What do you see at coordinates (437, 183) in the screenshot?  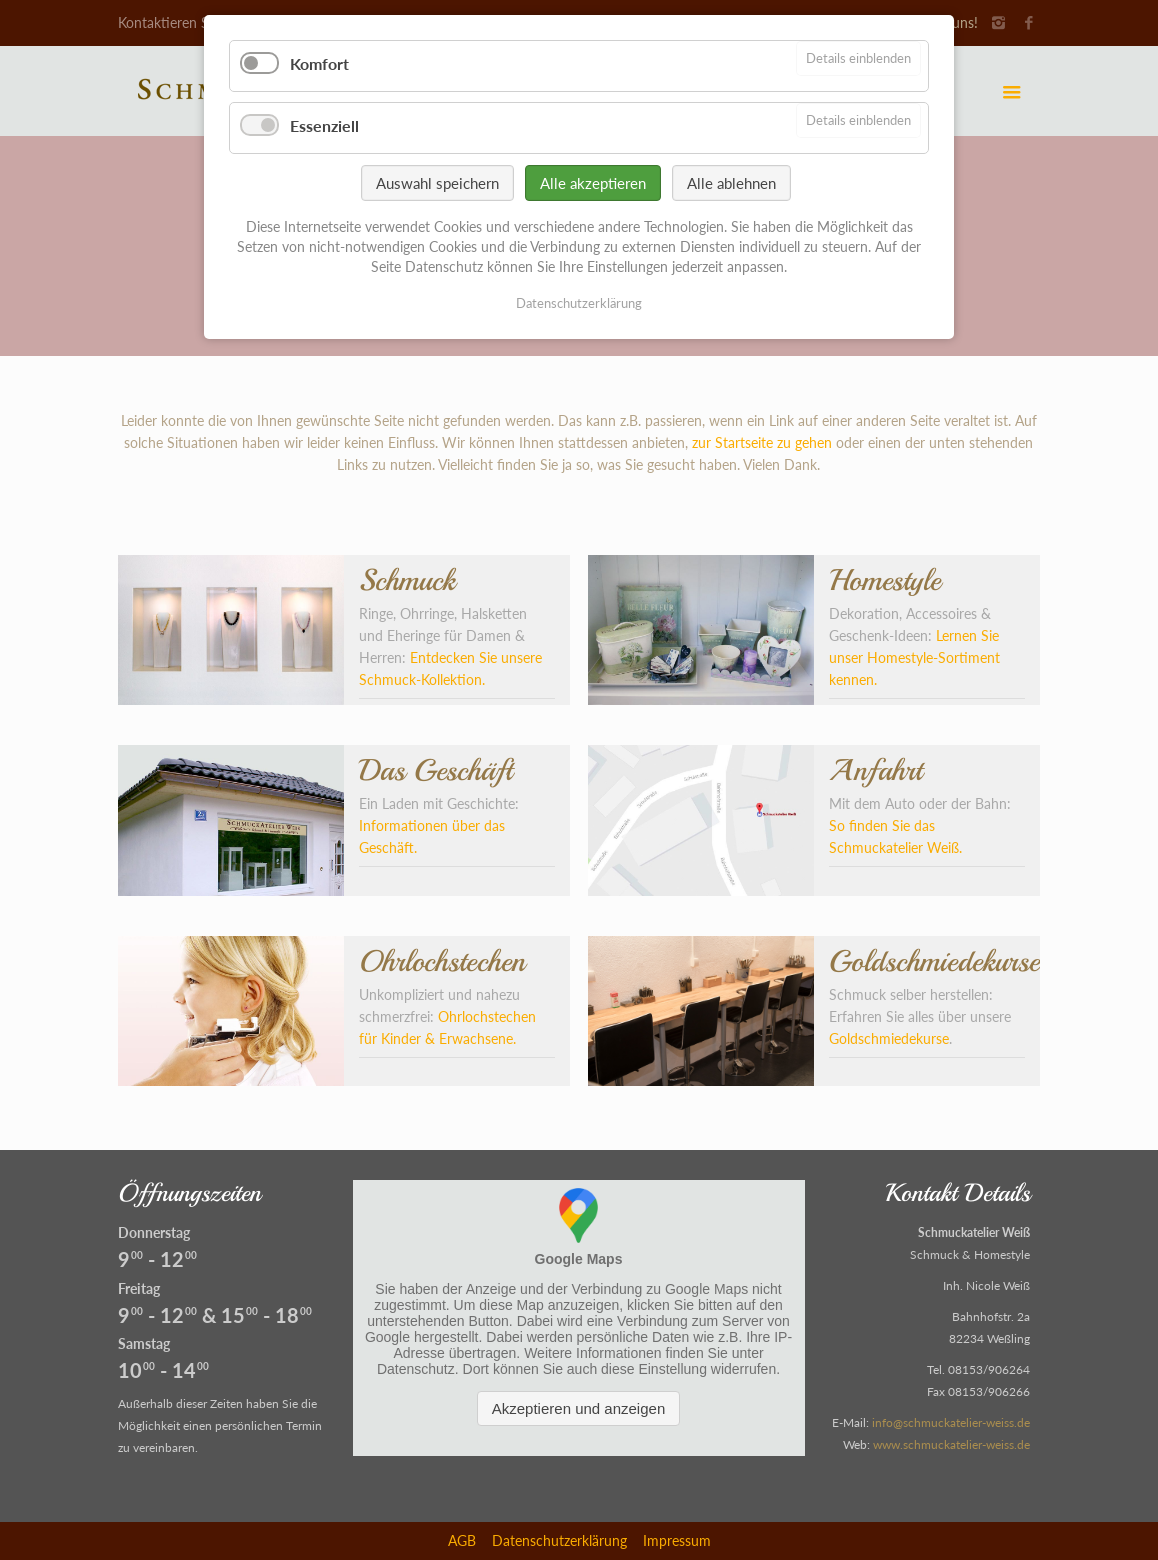 I see `Auswahl speichern` at bounding box center [437, 183].